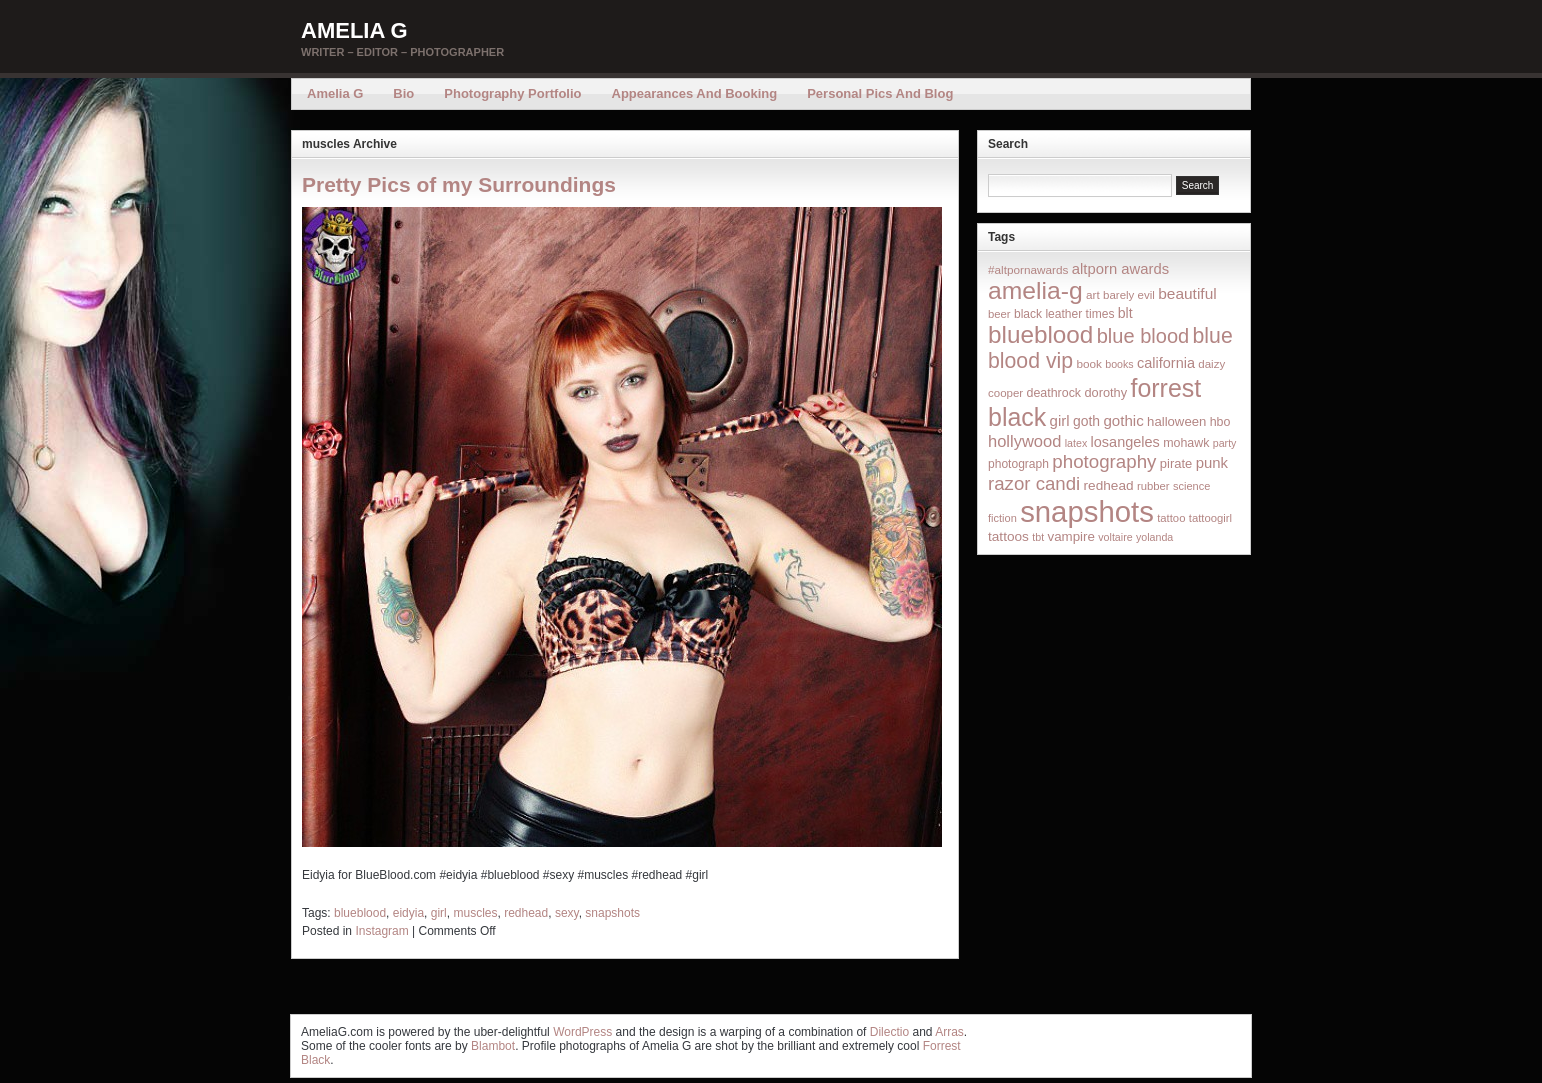  What do you see at coordinates (1024, 441) in the screenshot?
I see `hollywood [hollywood (54 items)]` at bounding box center [1024, 441].